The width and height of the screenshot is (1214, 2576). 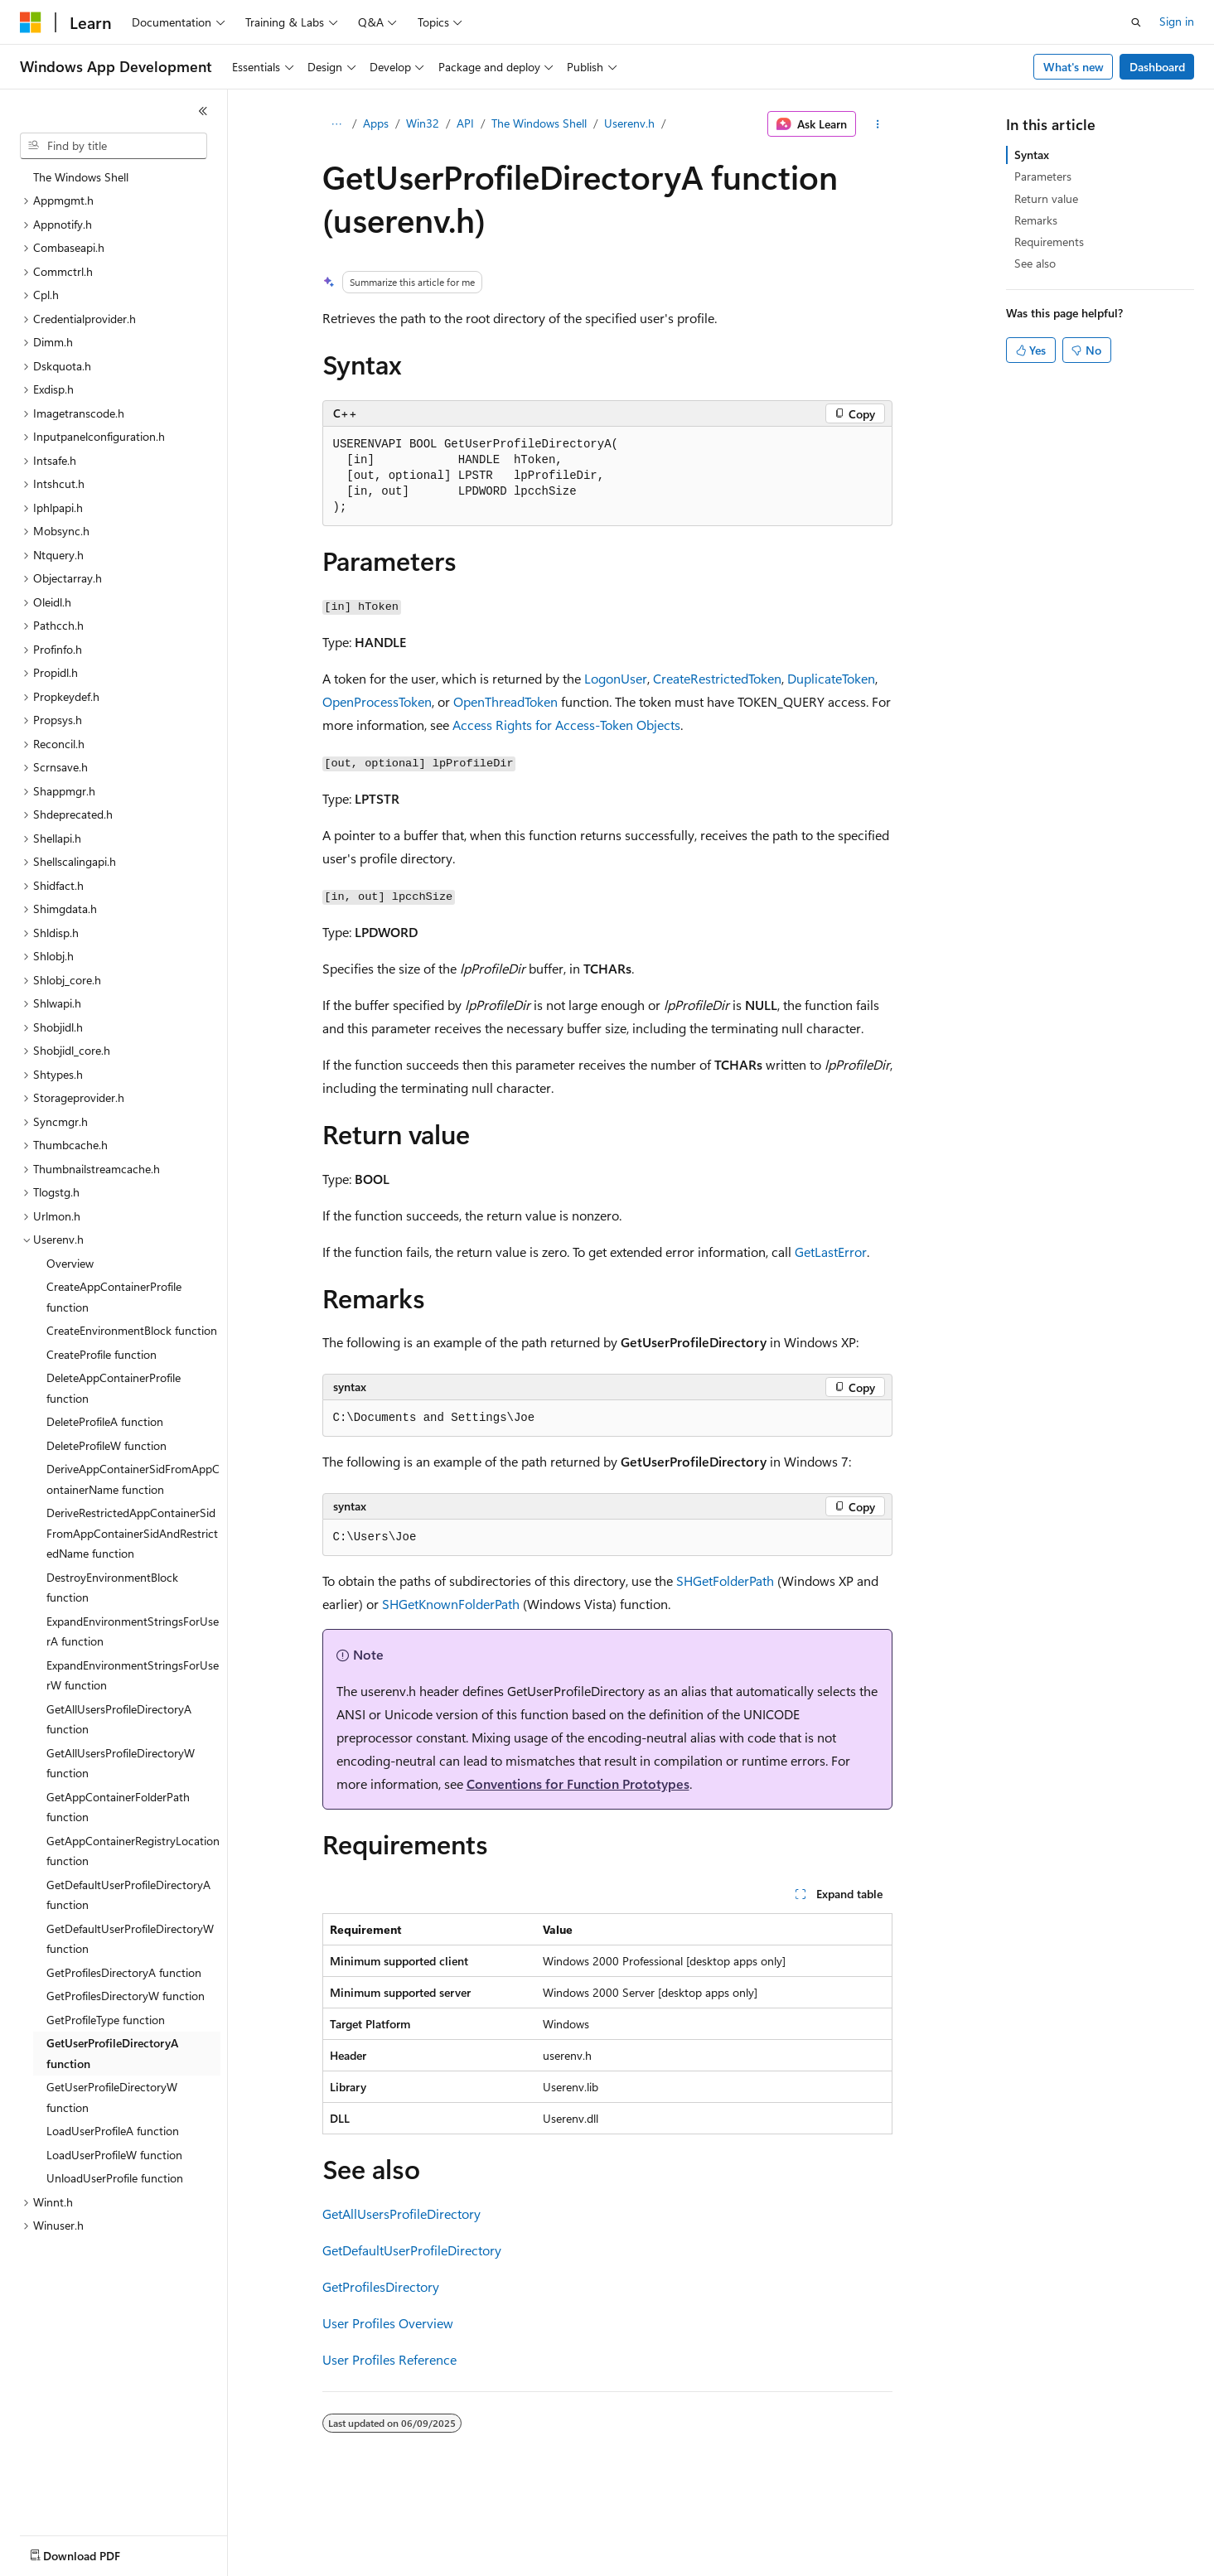 What do you see at coordinates (380, 2286) in the screenshot?
I see `GetProfilesDirectory` at bounding box center [380, 2286].